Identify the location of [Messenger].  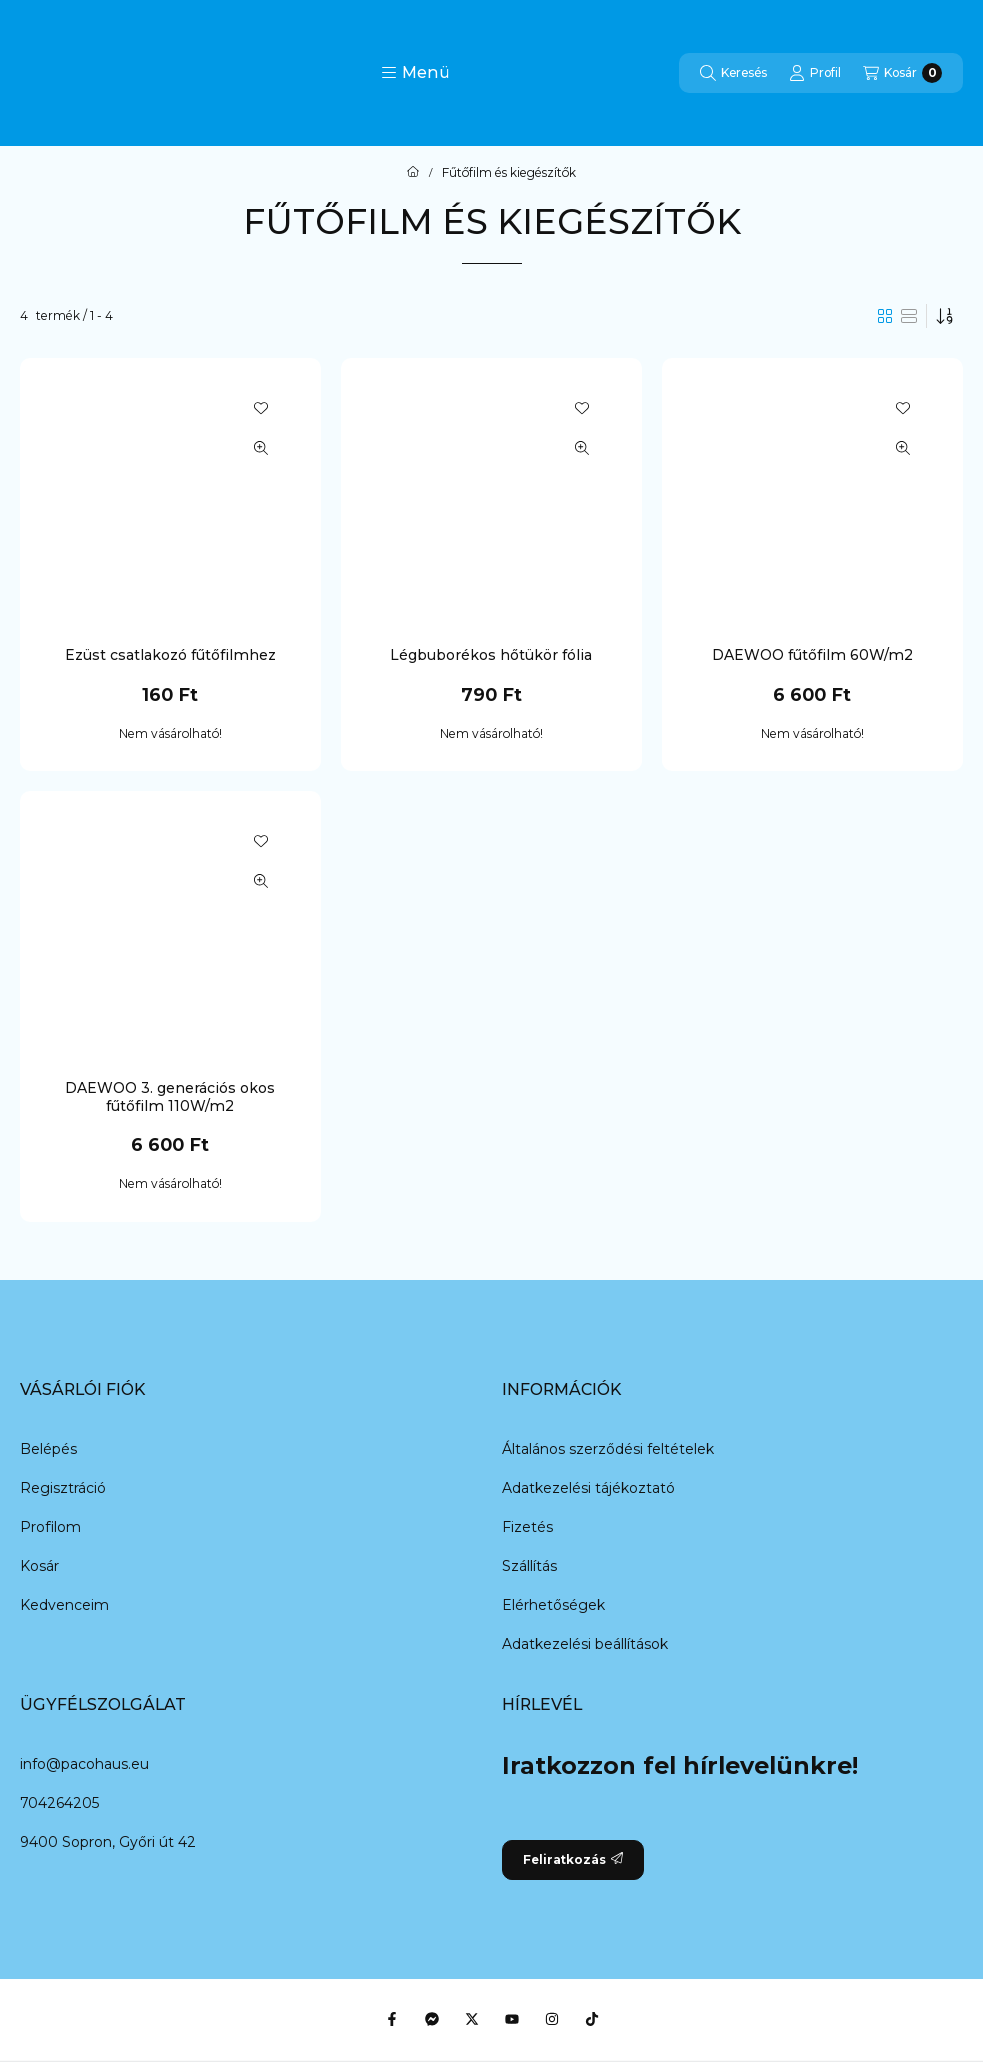
(432, 2019).